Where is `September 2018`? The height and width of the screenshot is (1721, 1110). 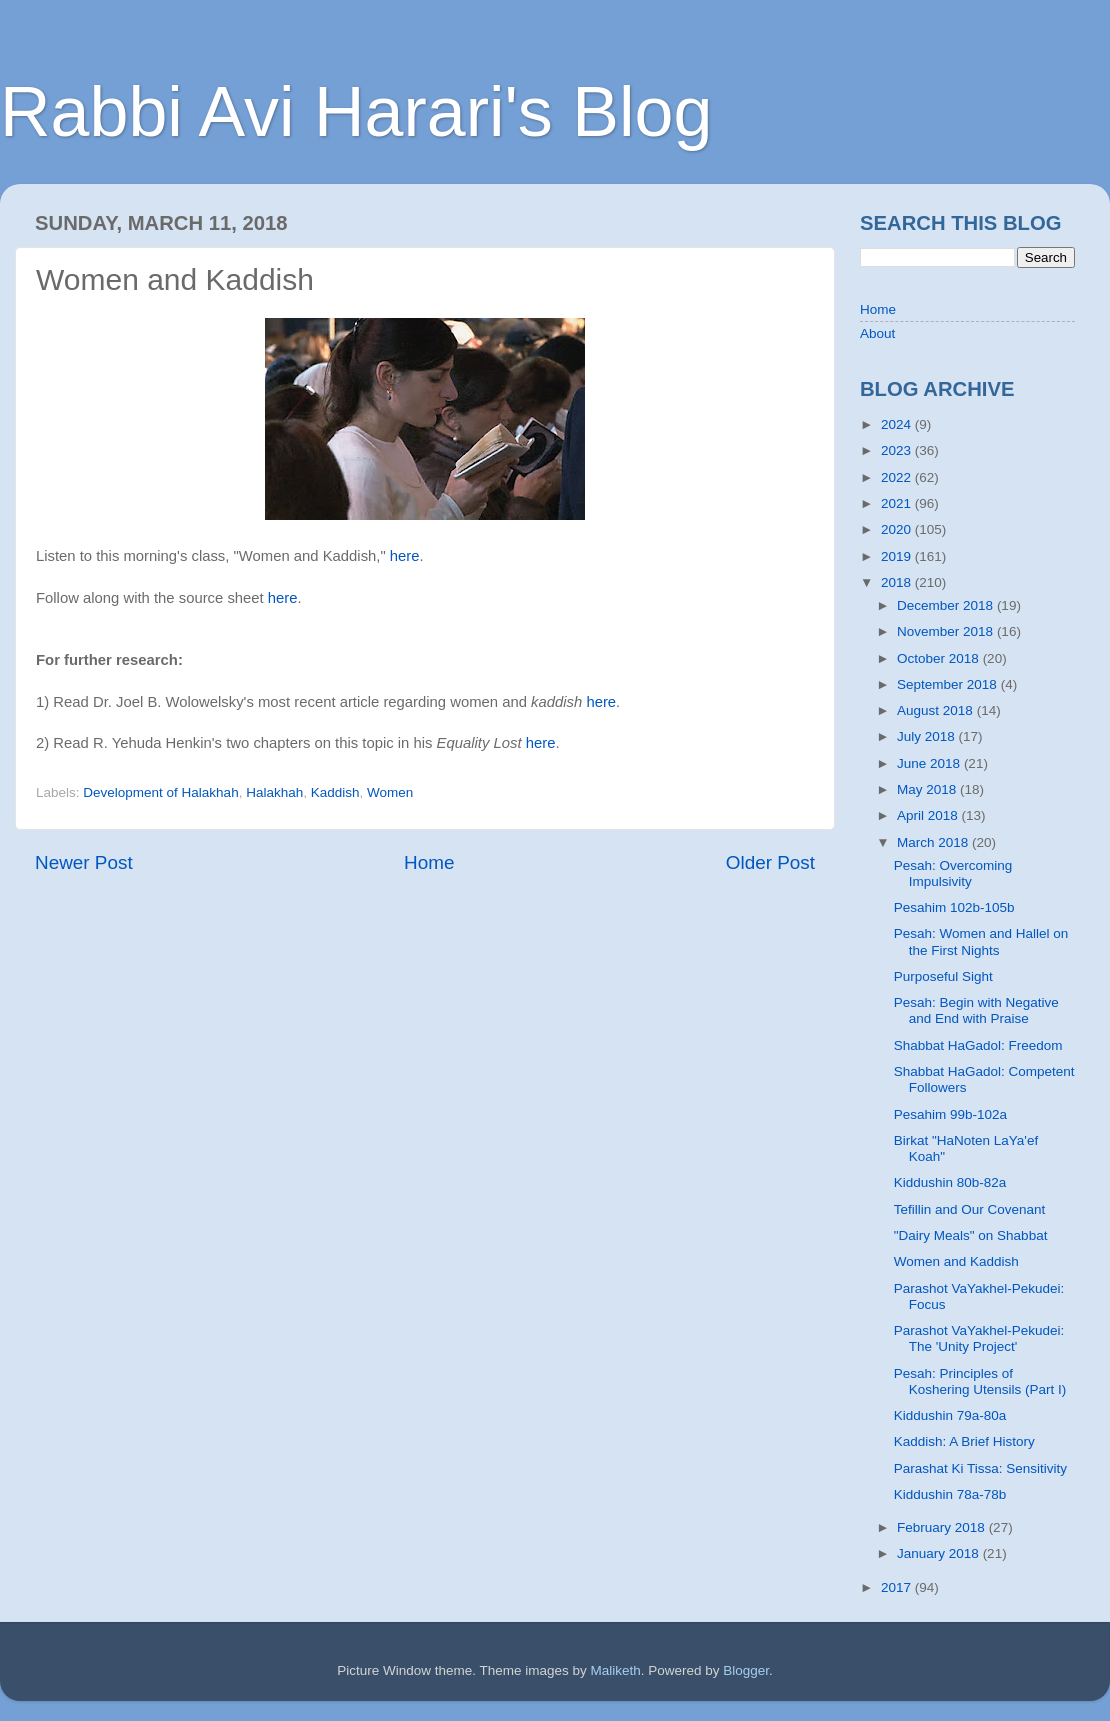 September 2018 is located at coordinates (949, 684).